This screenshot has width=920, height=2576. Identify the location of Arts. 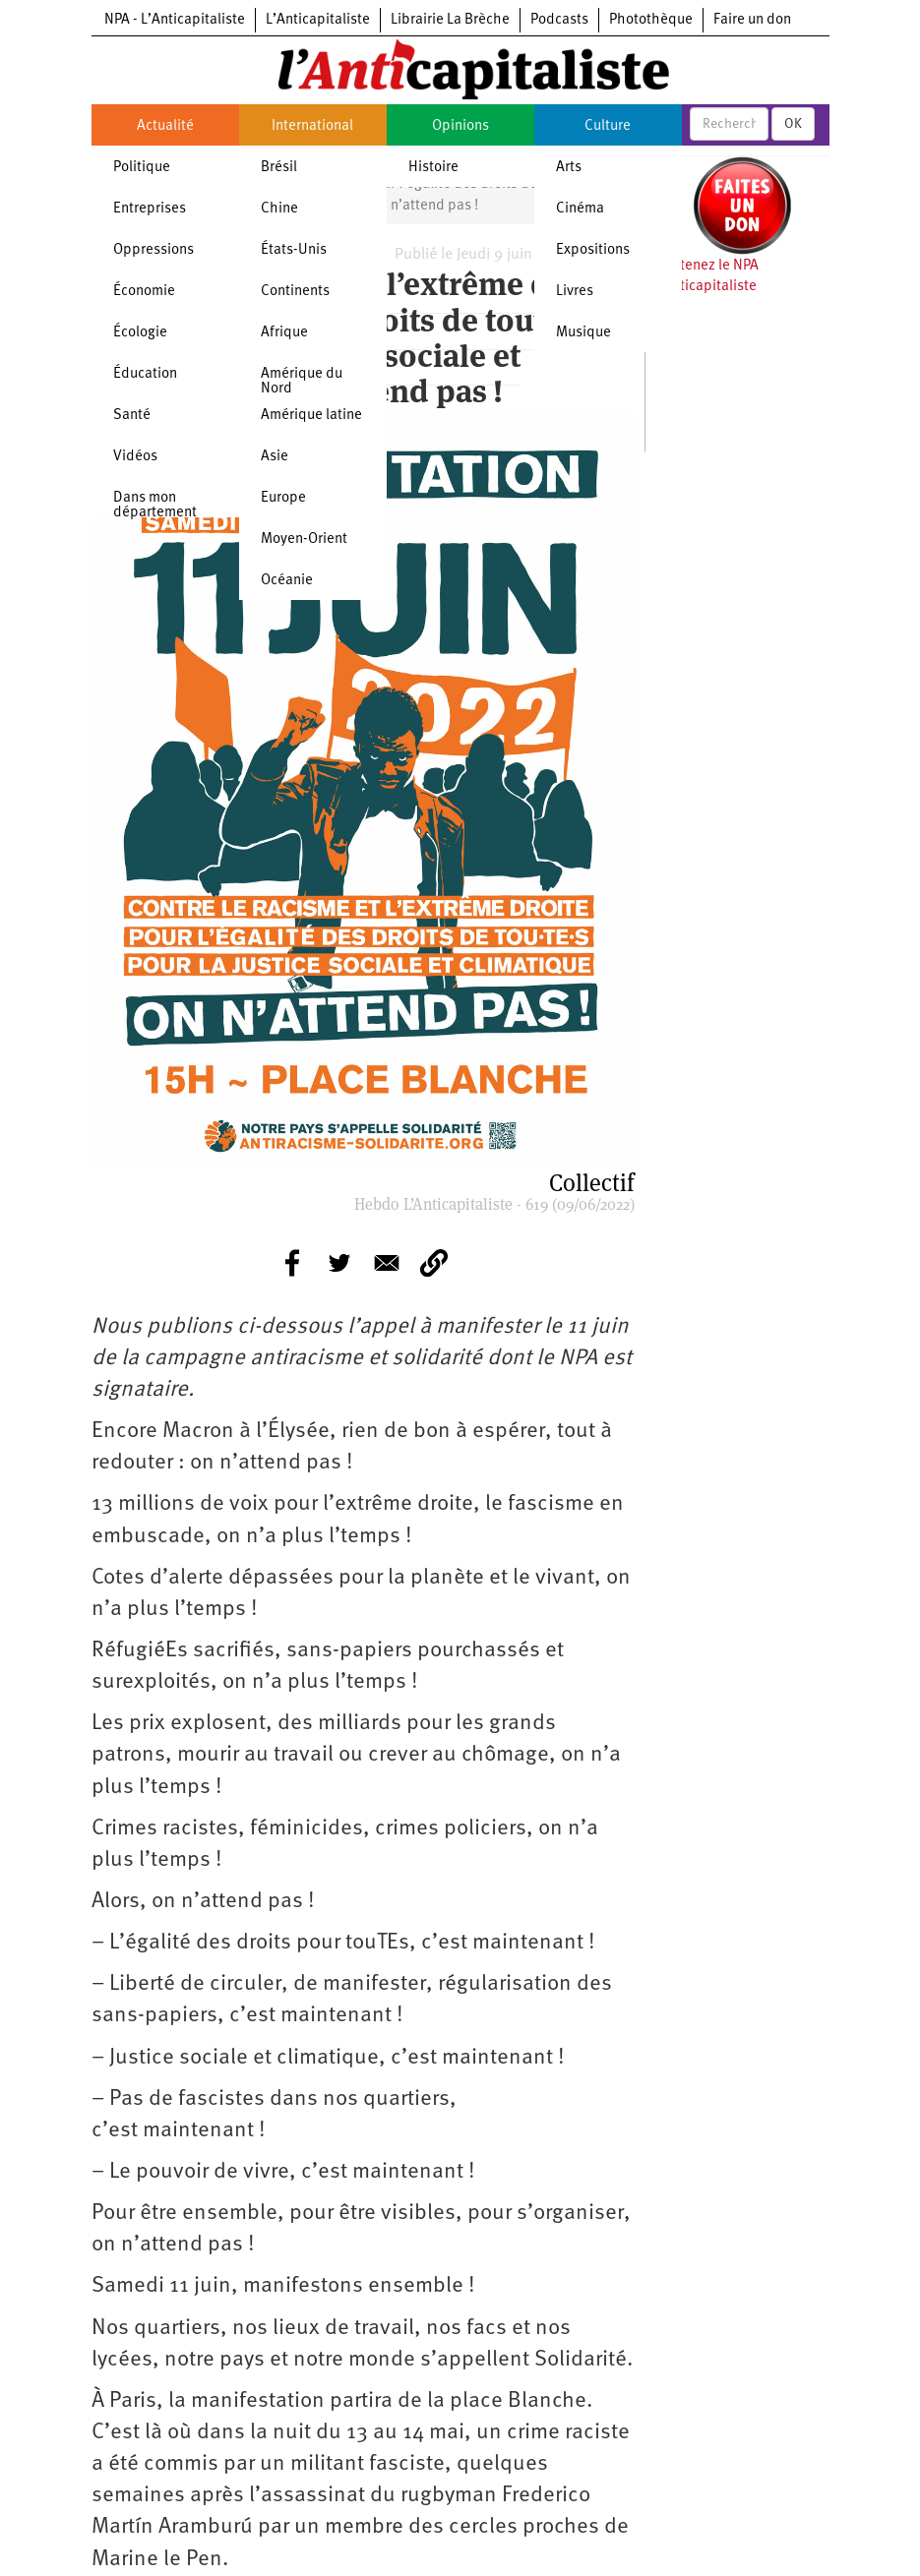
(569, 167).